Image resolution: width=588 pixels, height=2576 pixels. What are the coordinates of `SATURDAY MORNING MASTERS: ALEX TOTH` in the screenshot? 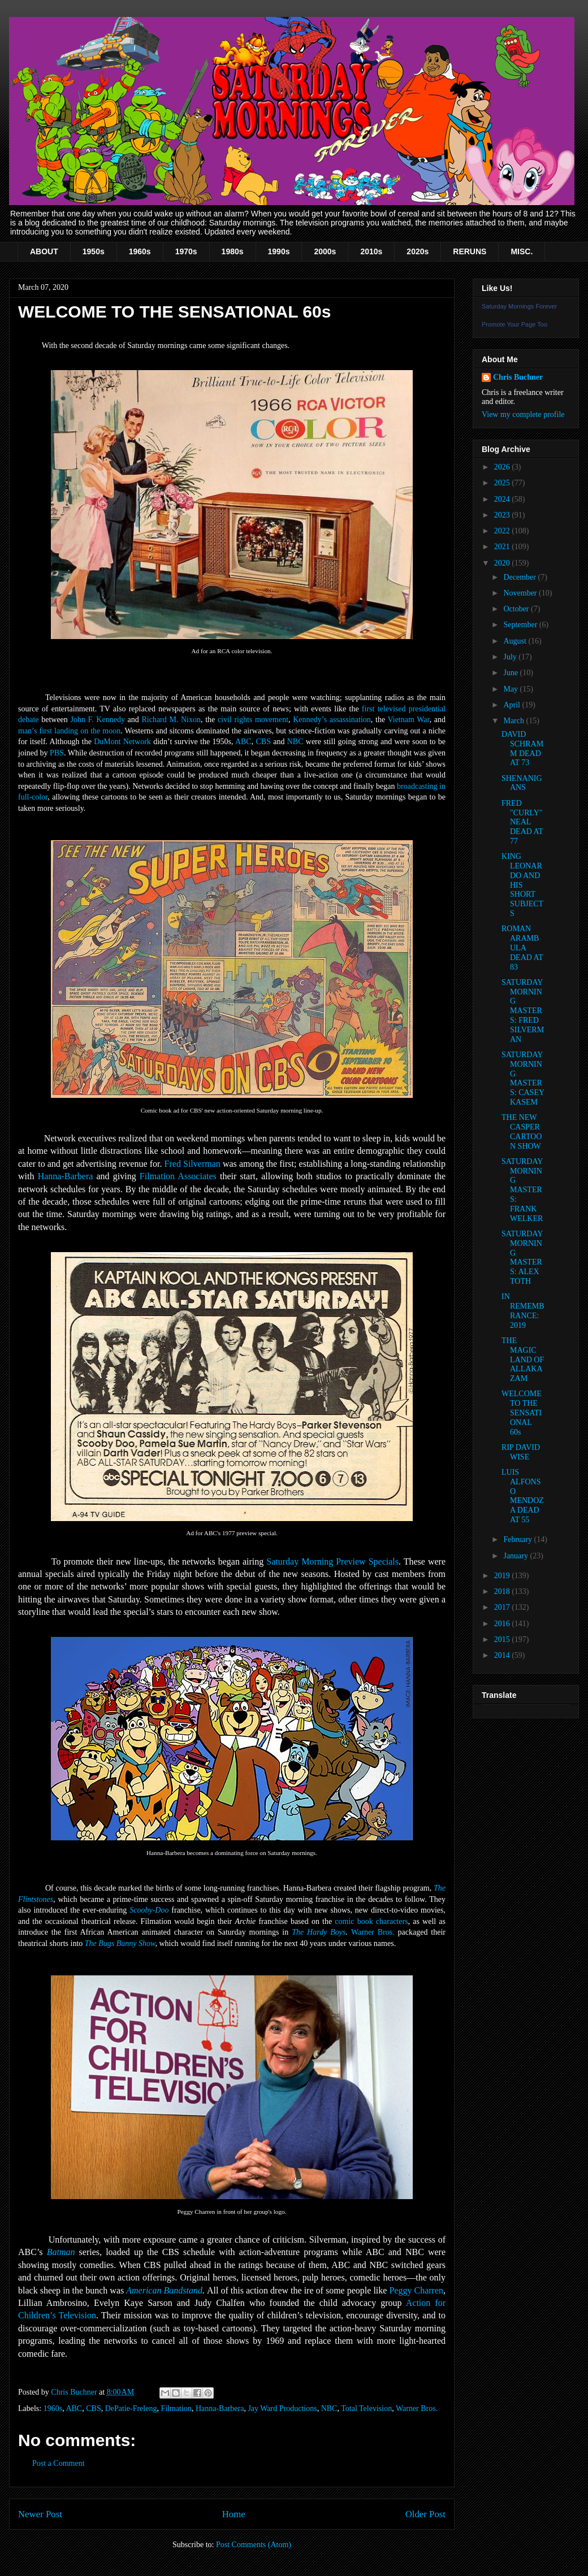 It's located at (522, 1257).